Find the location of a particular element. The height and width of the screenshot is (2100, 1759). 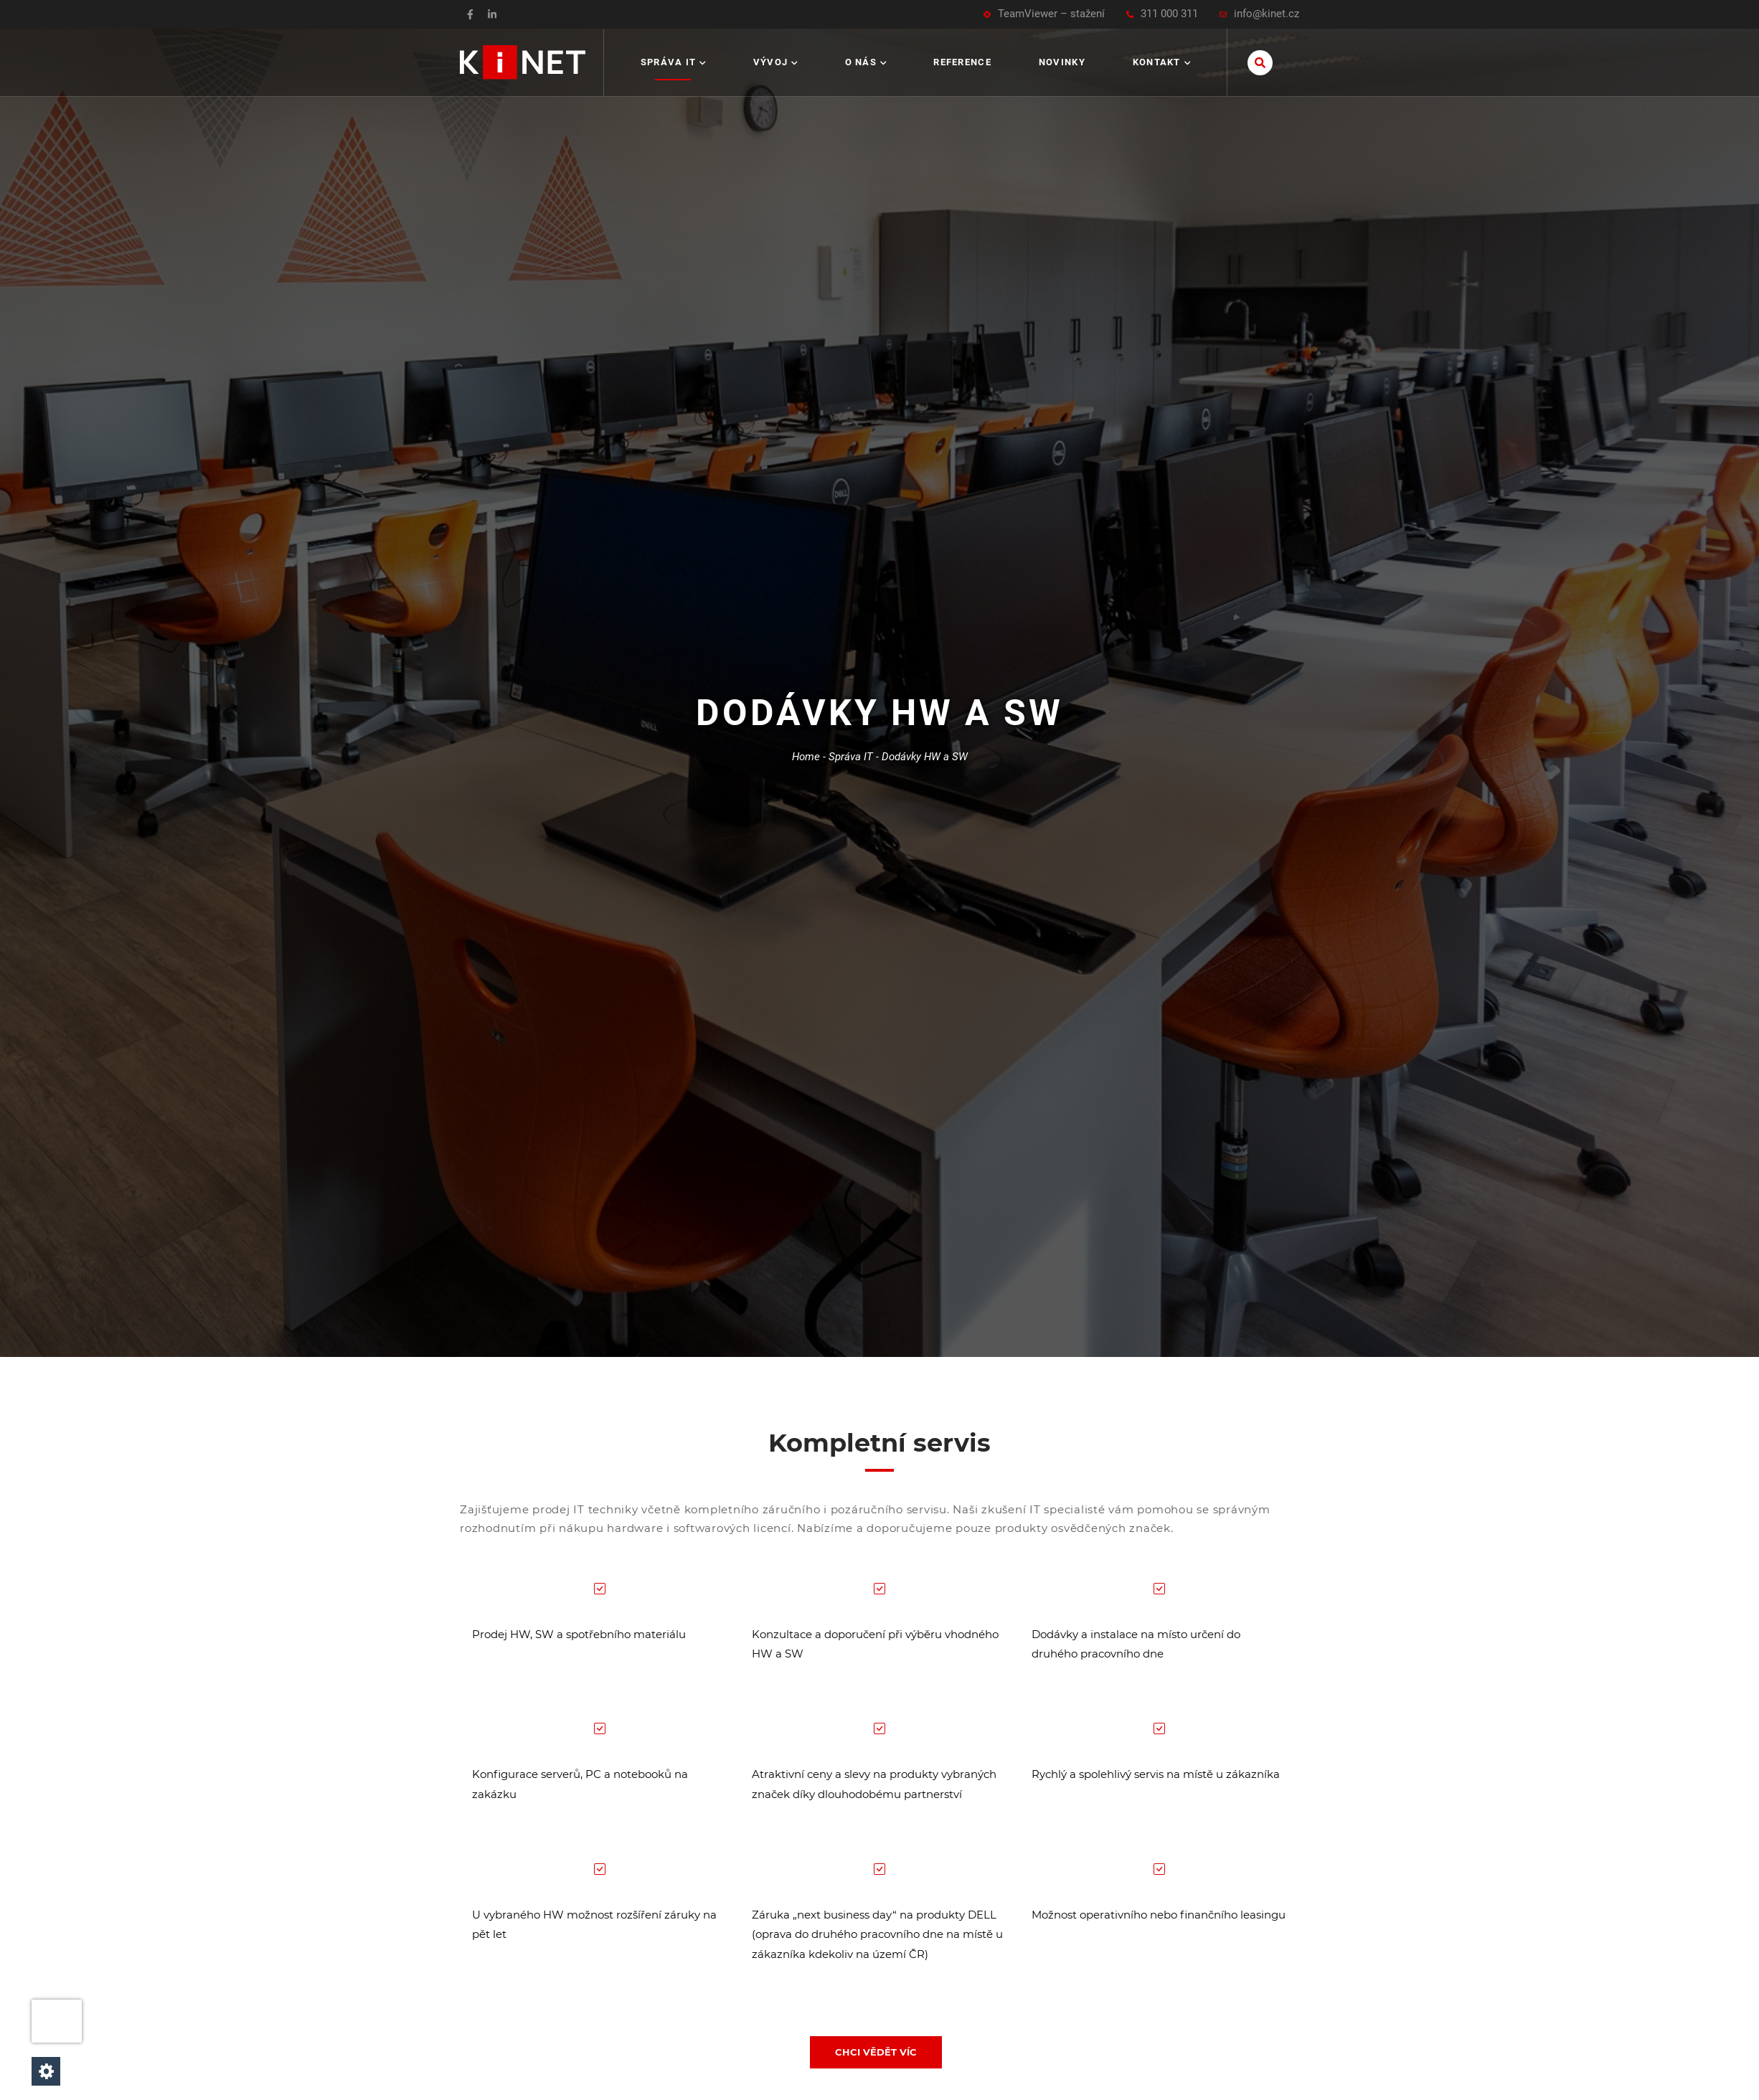

Dodávky HW a SW is located at coordinates (925, 756).